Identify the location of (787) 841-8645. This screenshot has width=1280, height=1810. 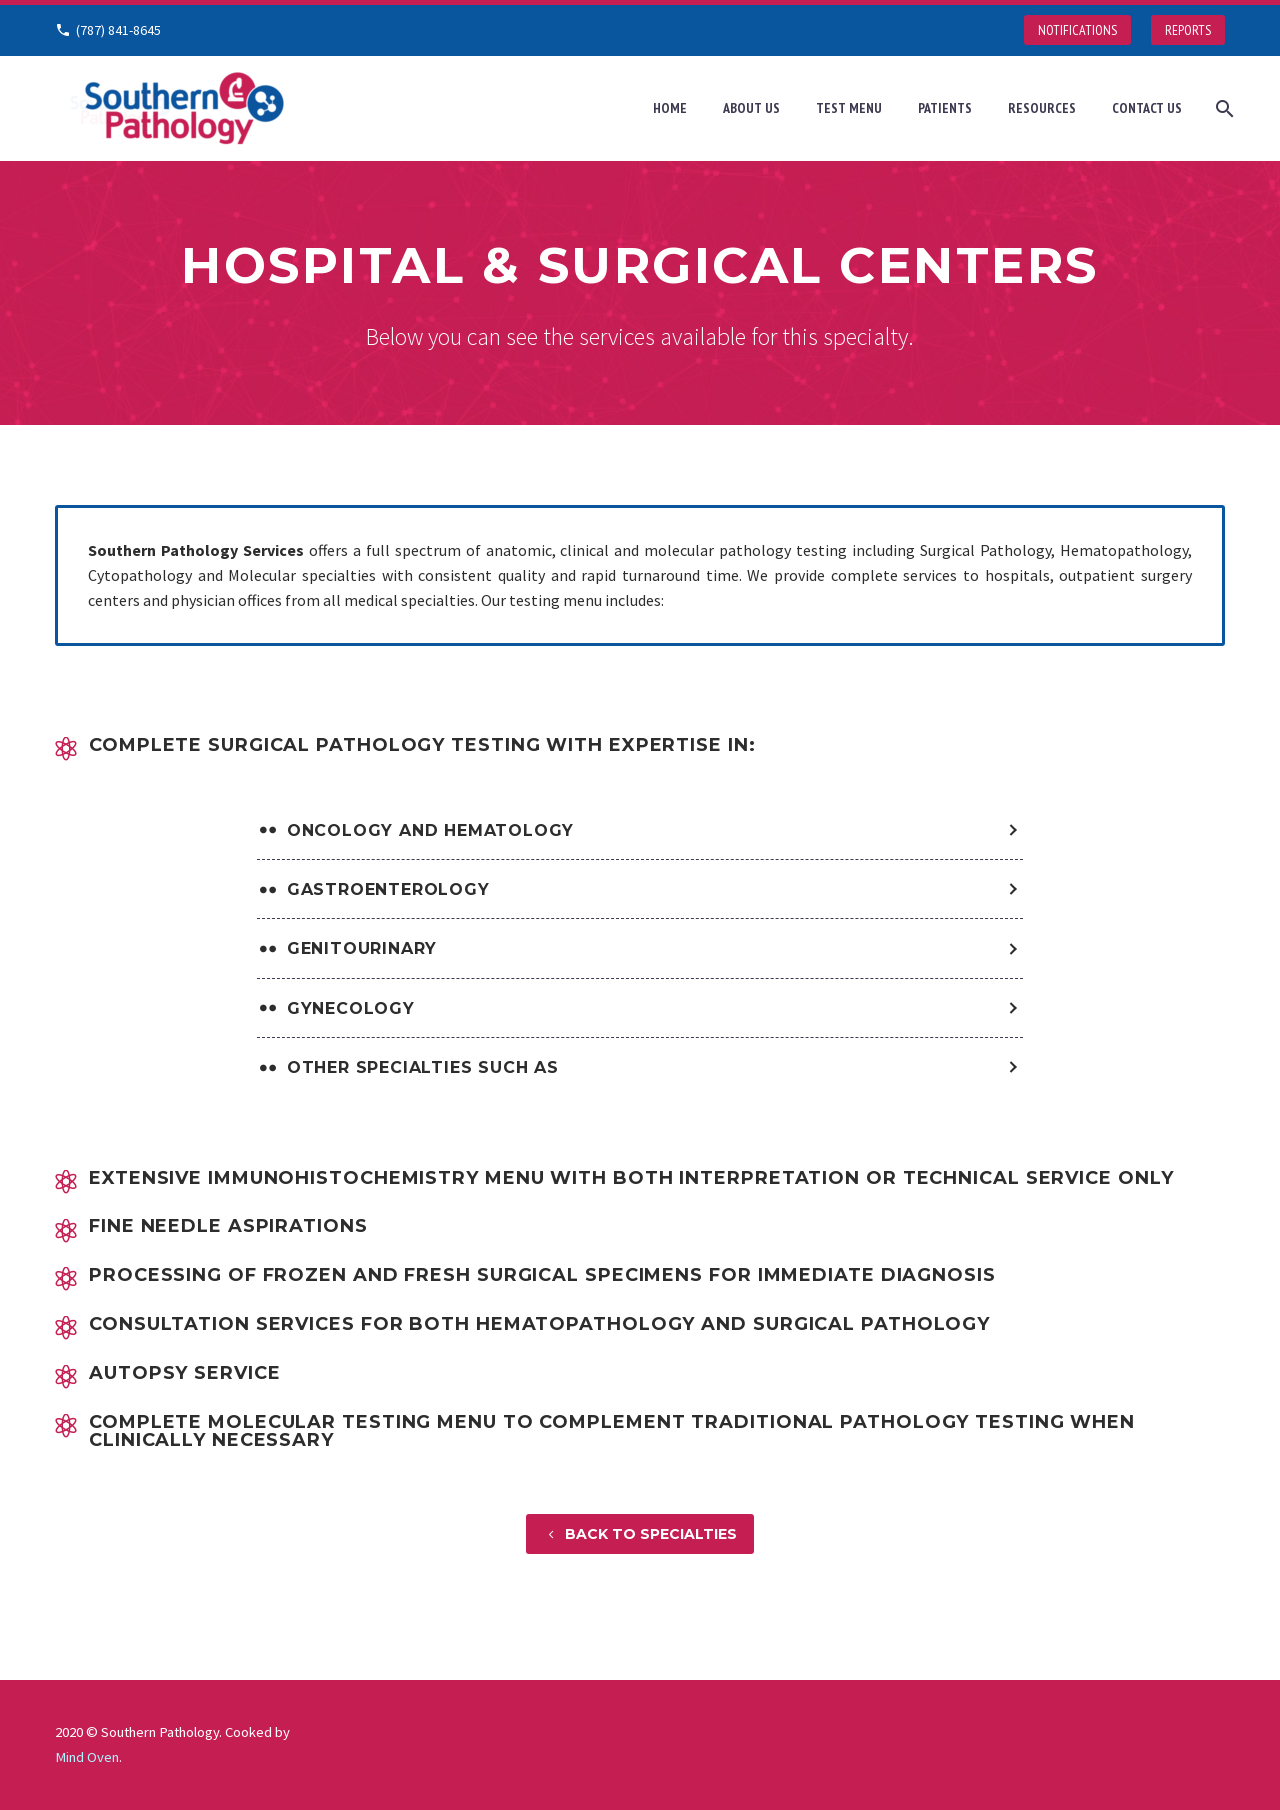
(118, 30).